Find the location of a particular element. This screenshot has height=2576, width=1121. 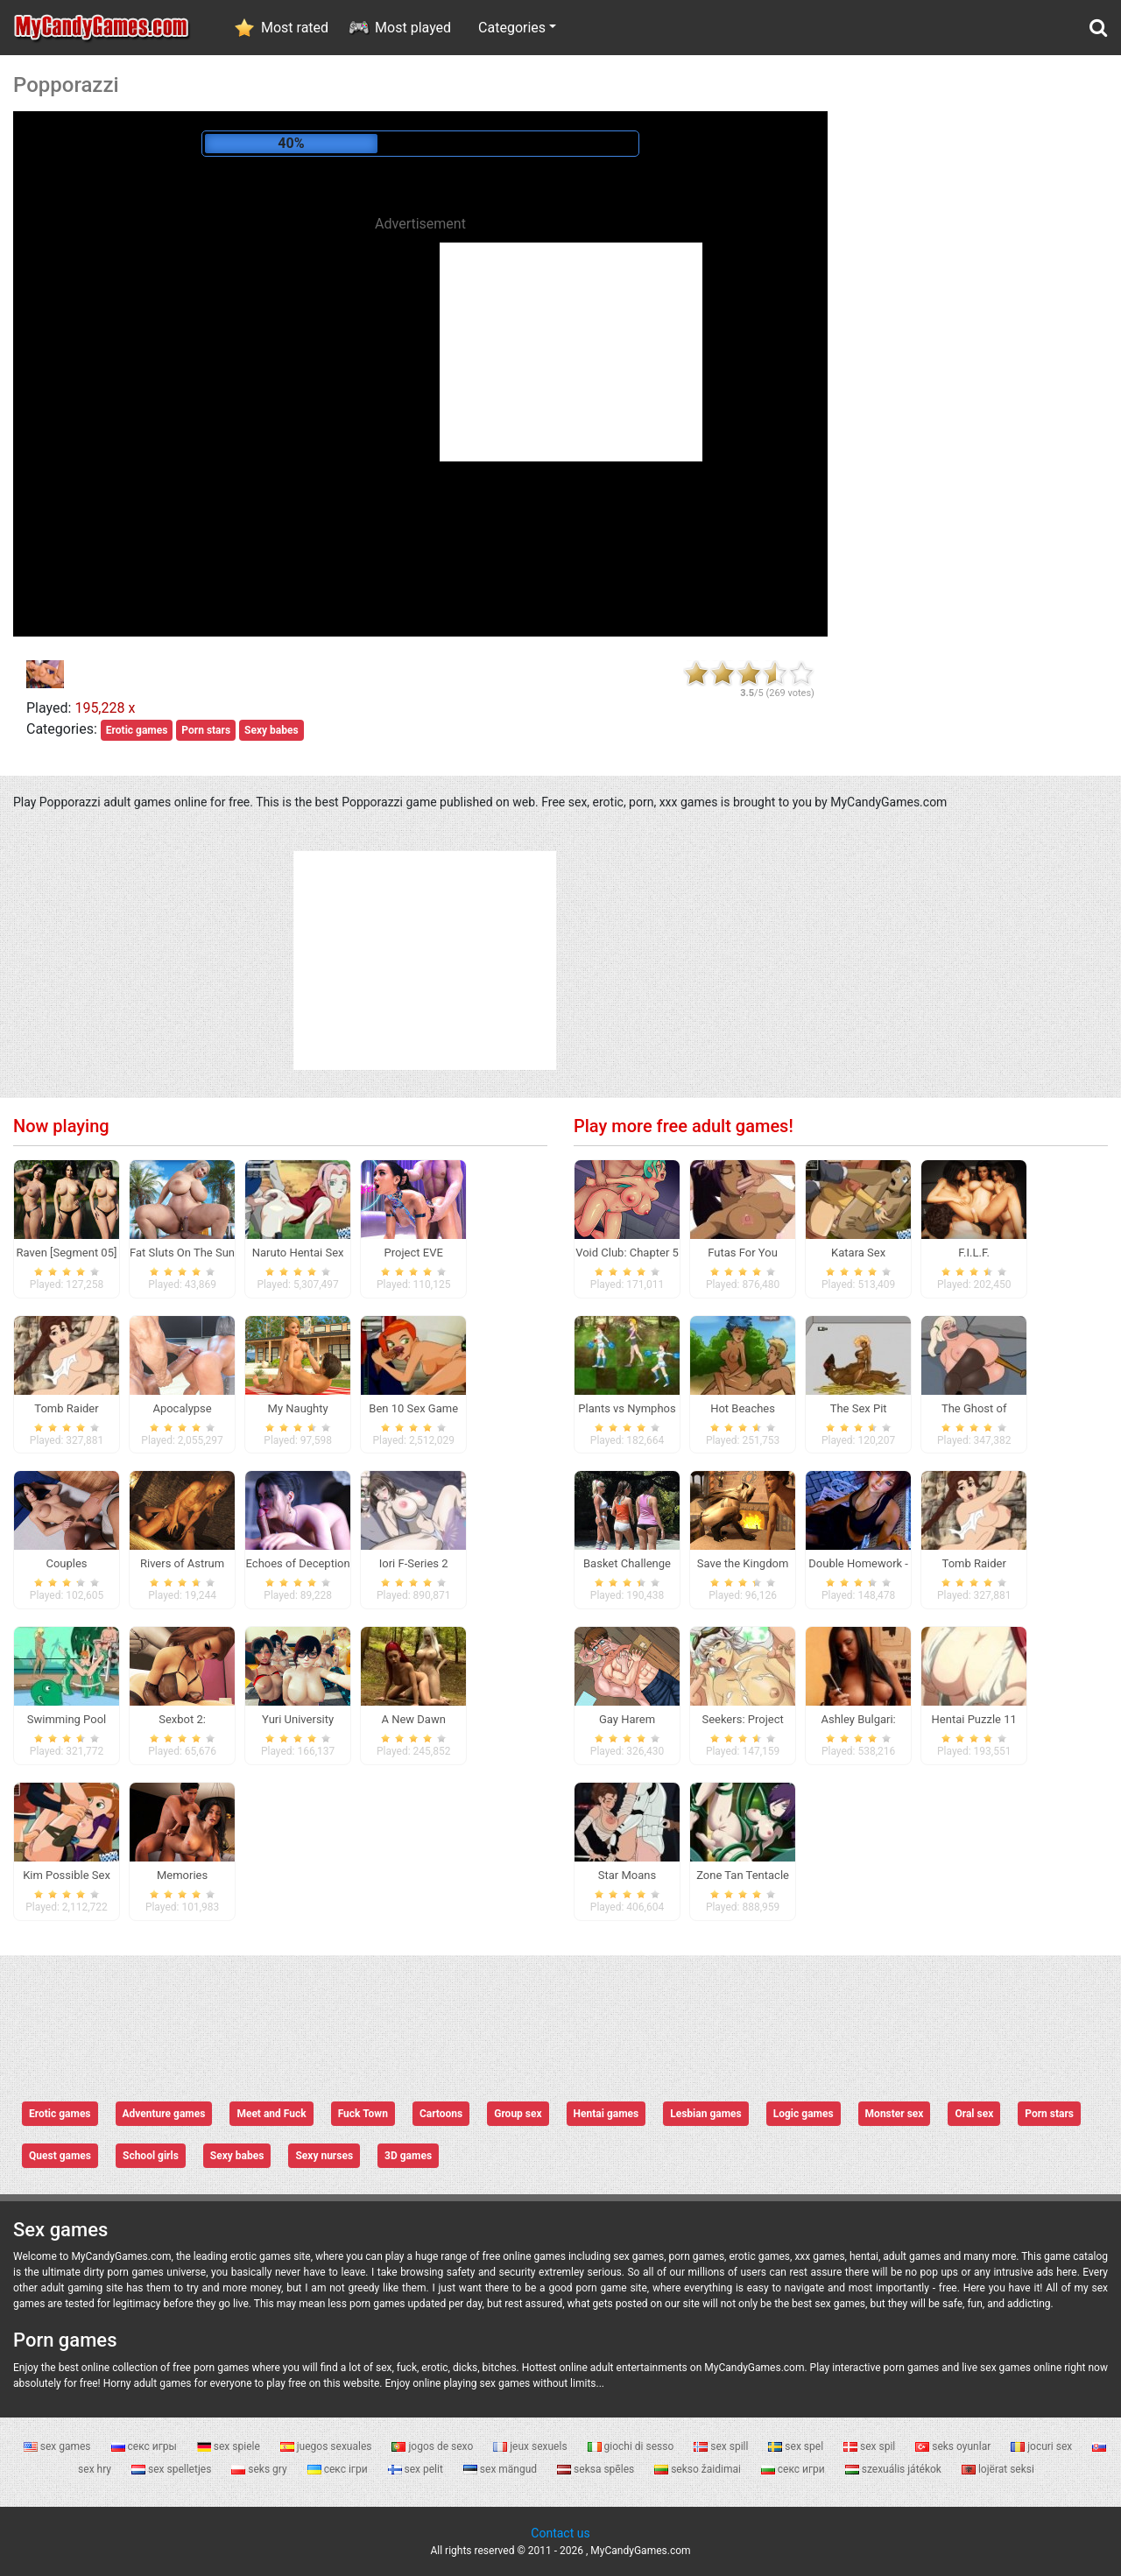

seksa spēles is located at coordinates (597, 2469).